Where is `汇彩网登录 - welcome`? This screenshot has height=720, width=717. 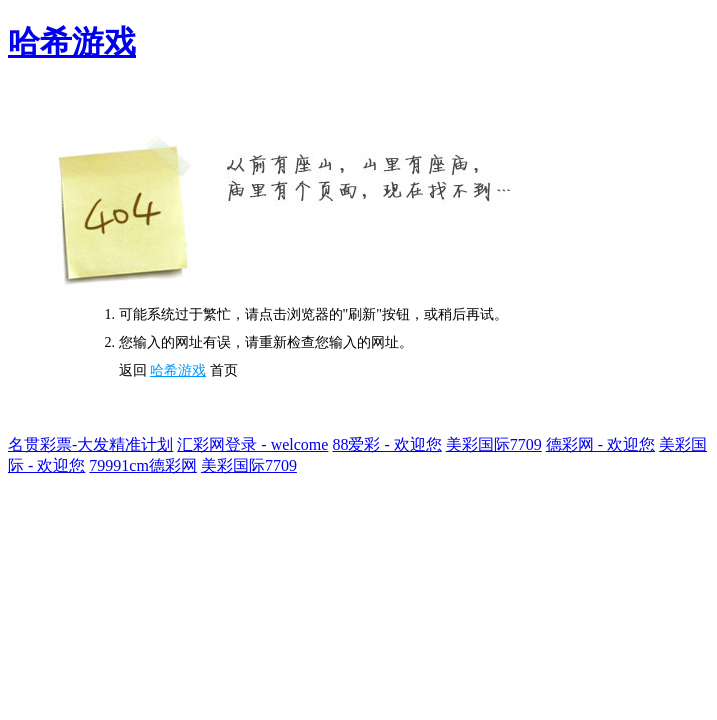 汇彩网登录 - welcome is located at coordinates (252, 444).